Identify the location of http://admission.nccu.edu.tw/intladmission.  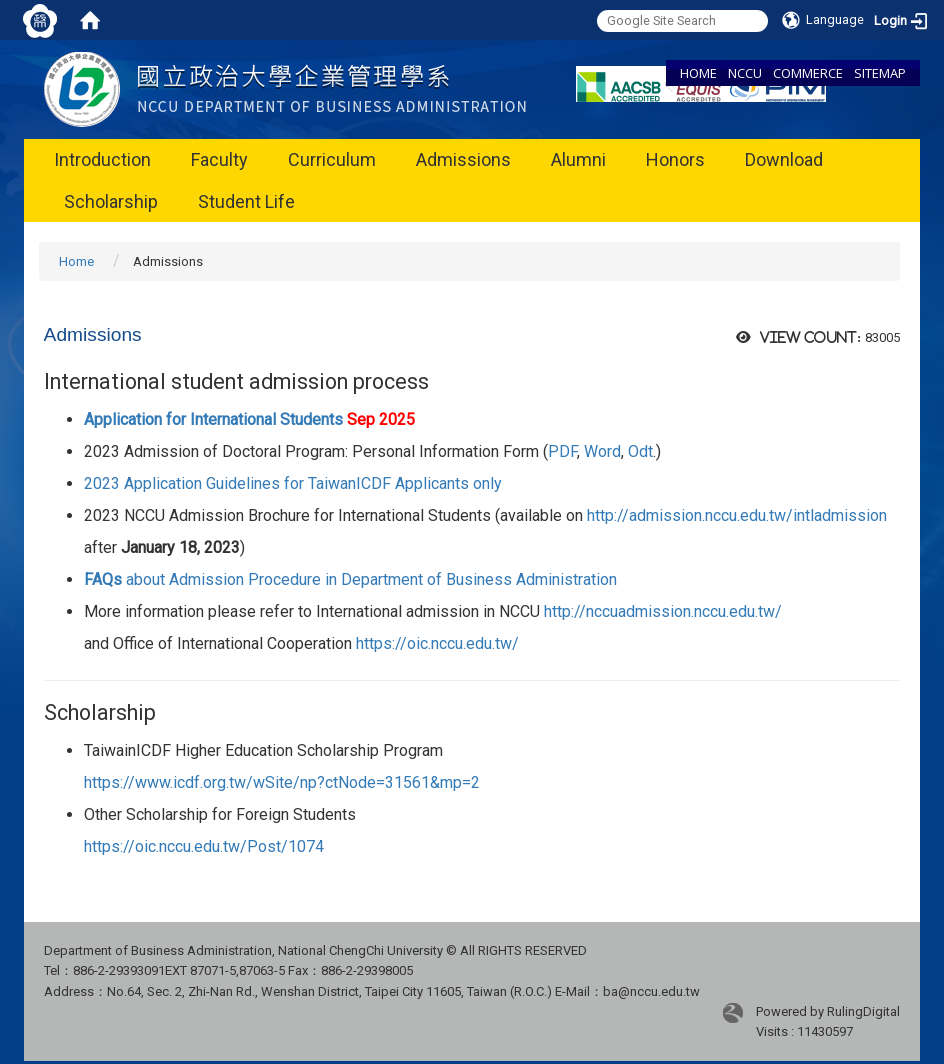
(737, 515).